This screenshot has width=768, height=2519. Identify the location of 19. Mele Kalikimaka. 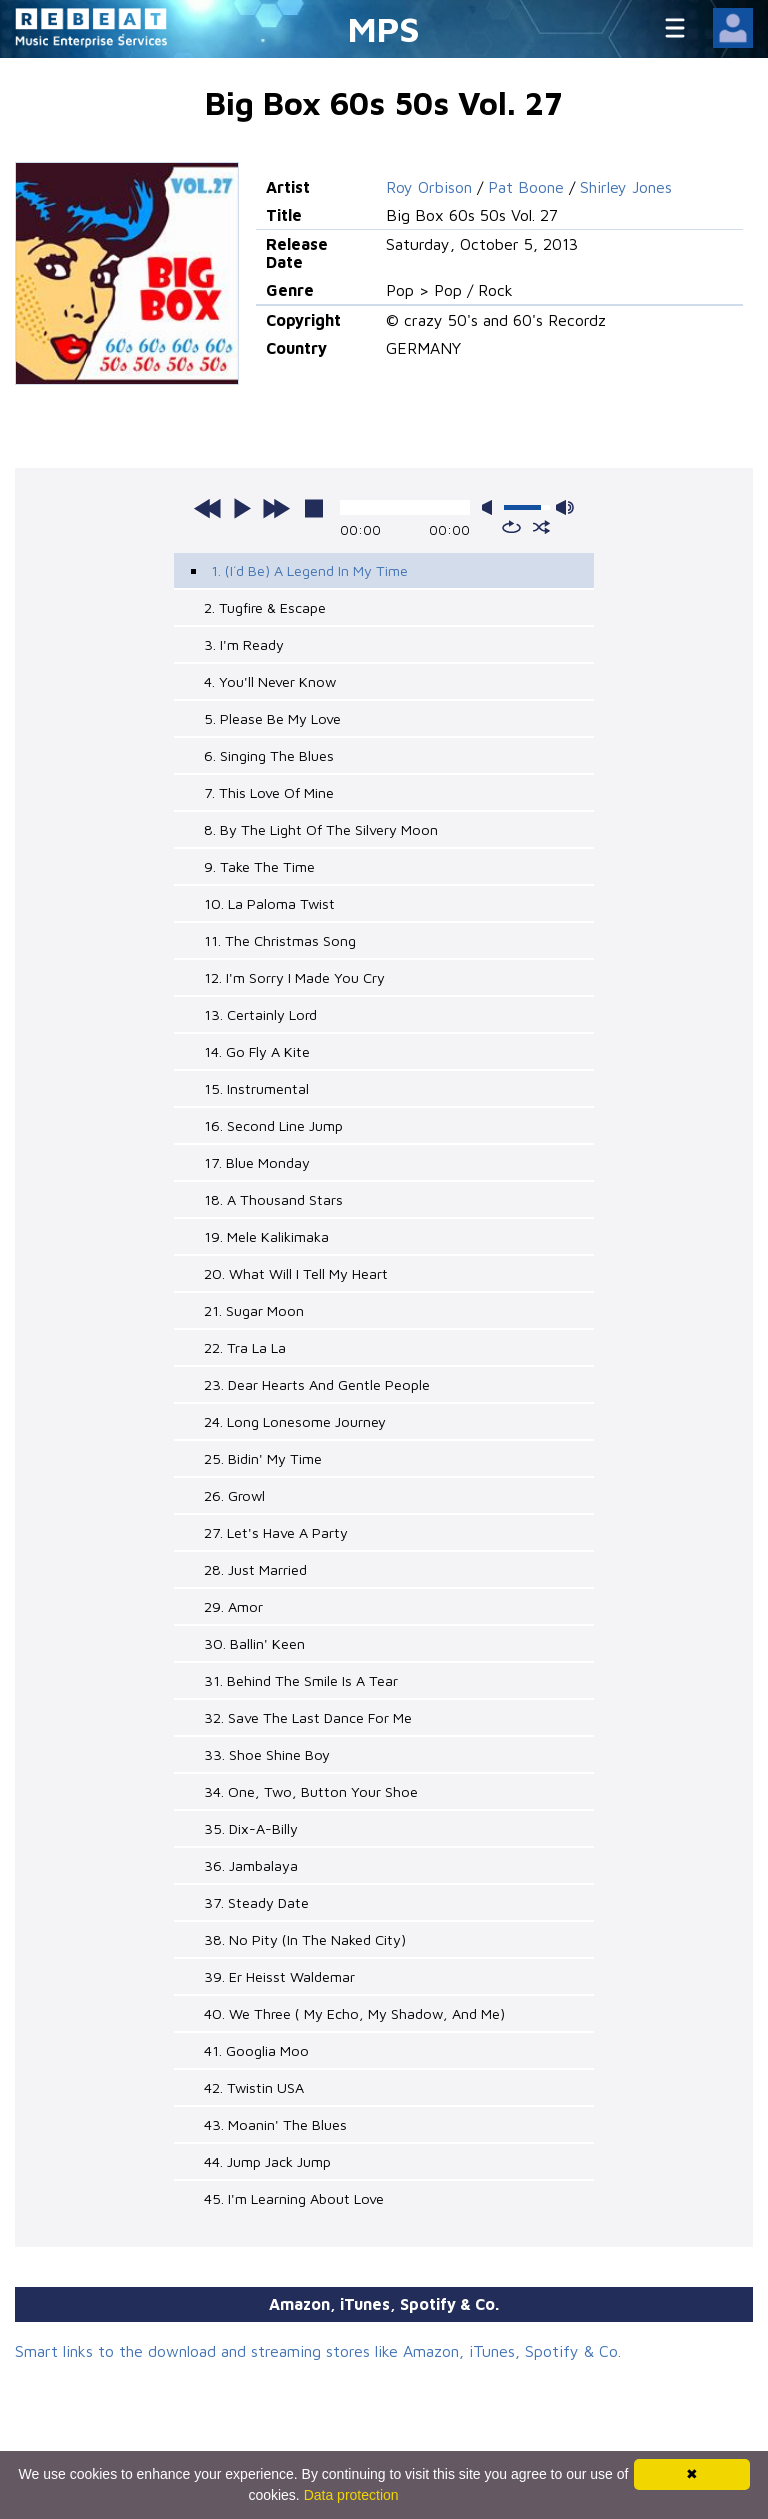
(266, 1236).